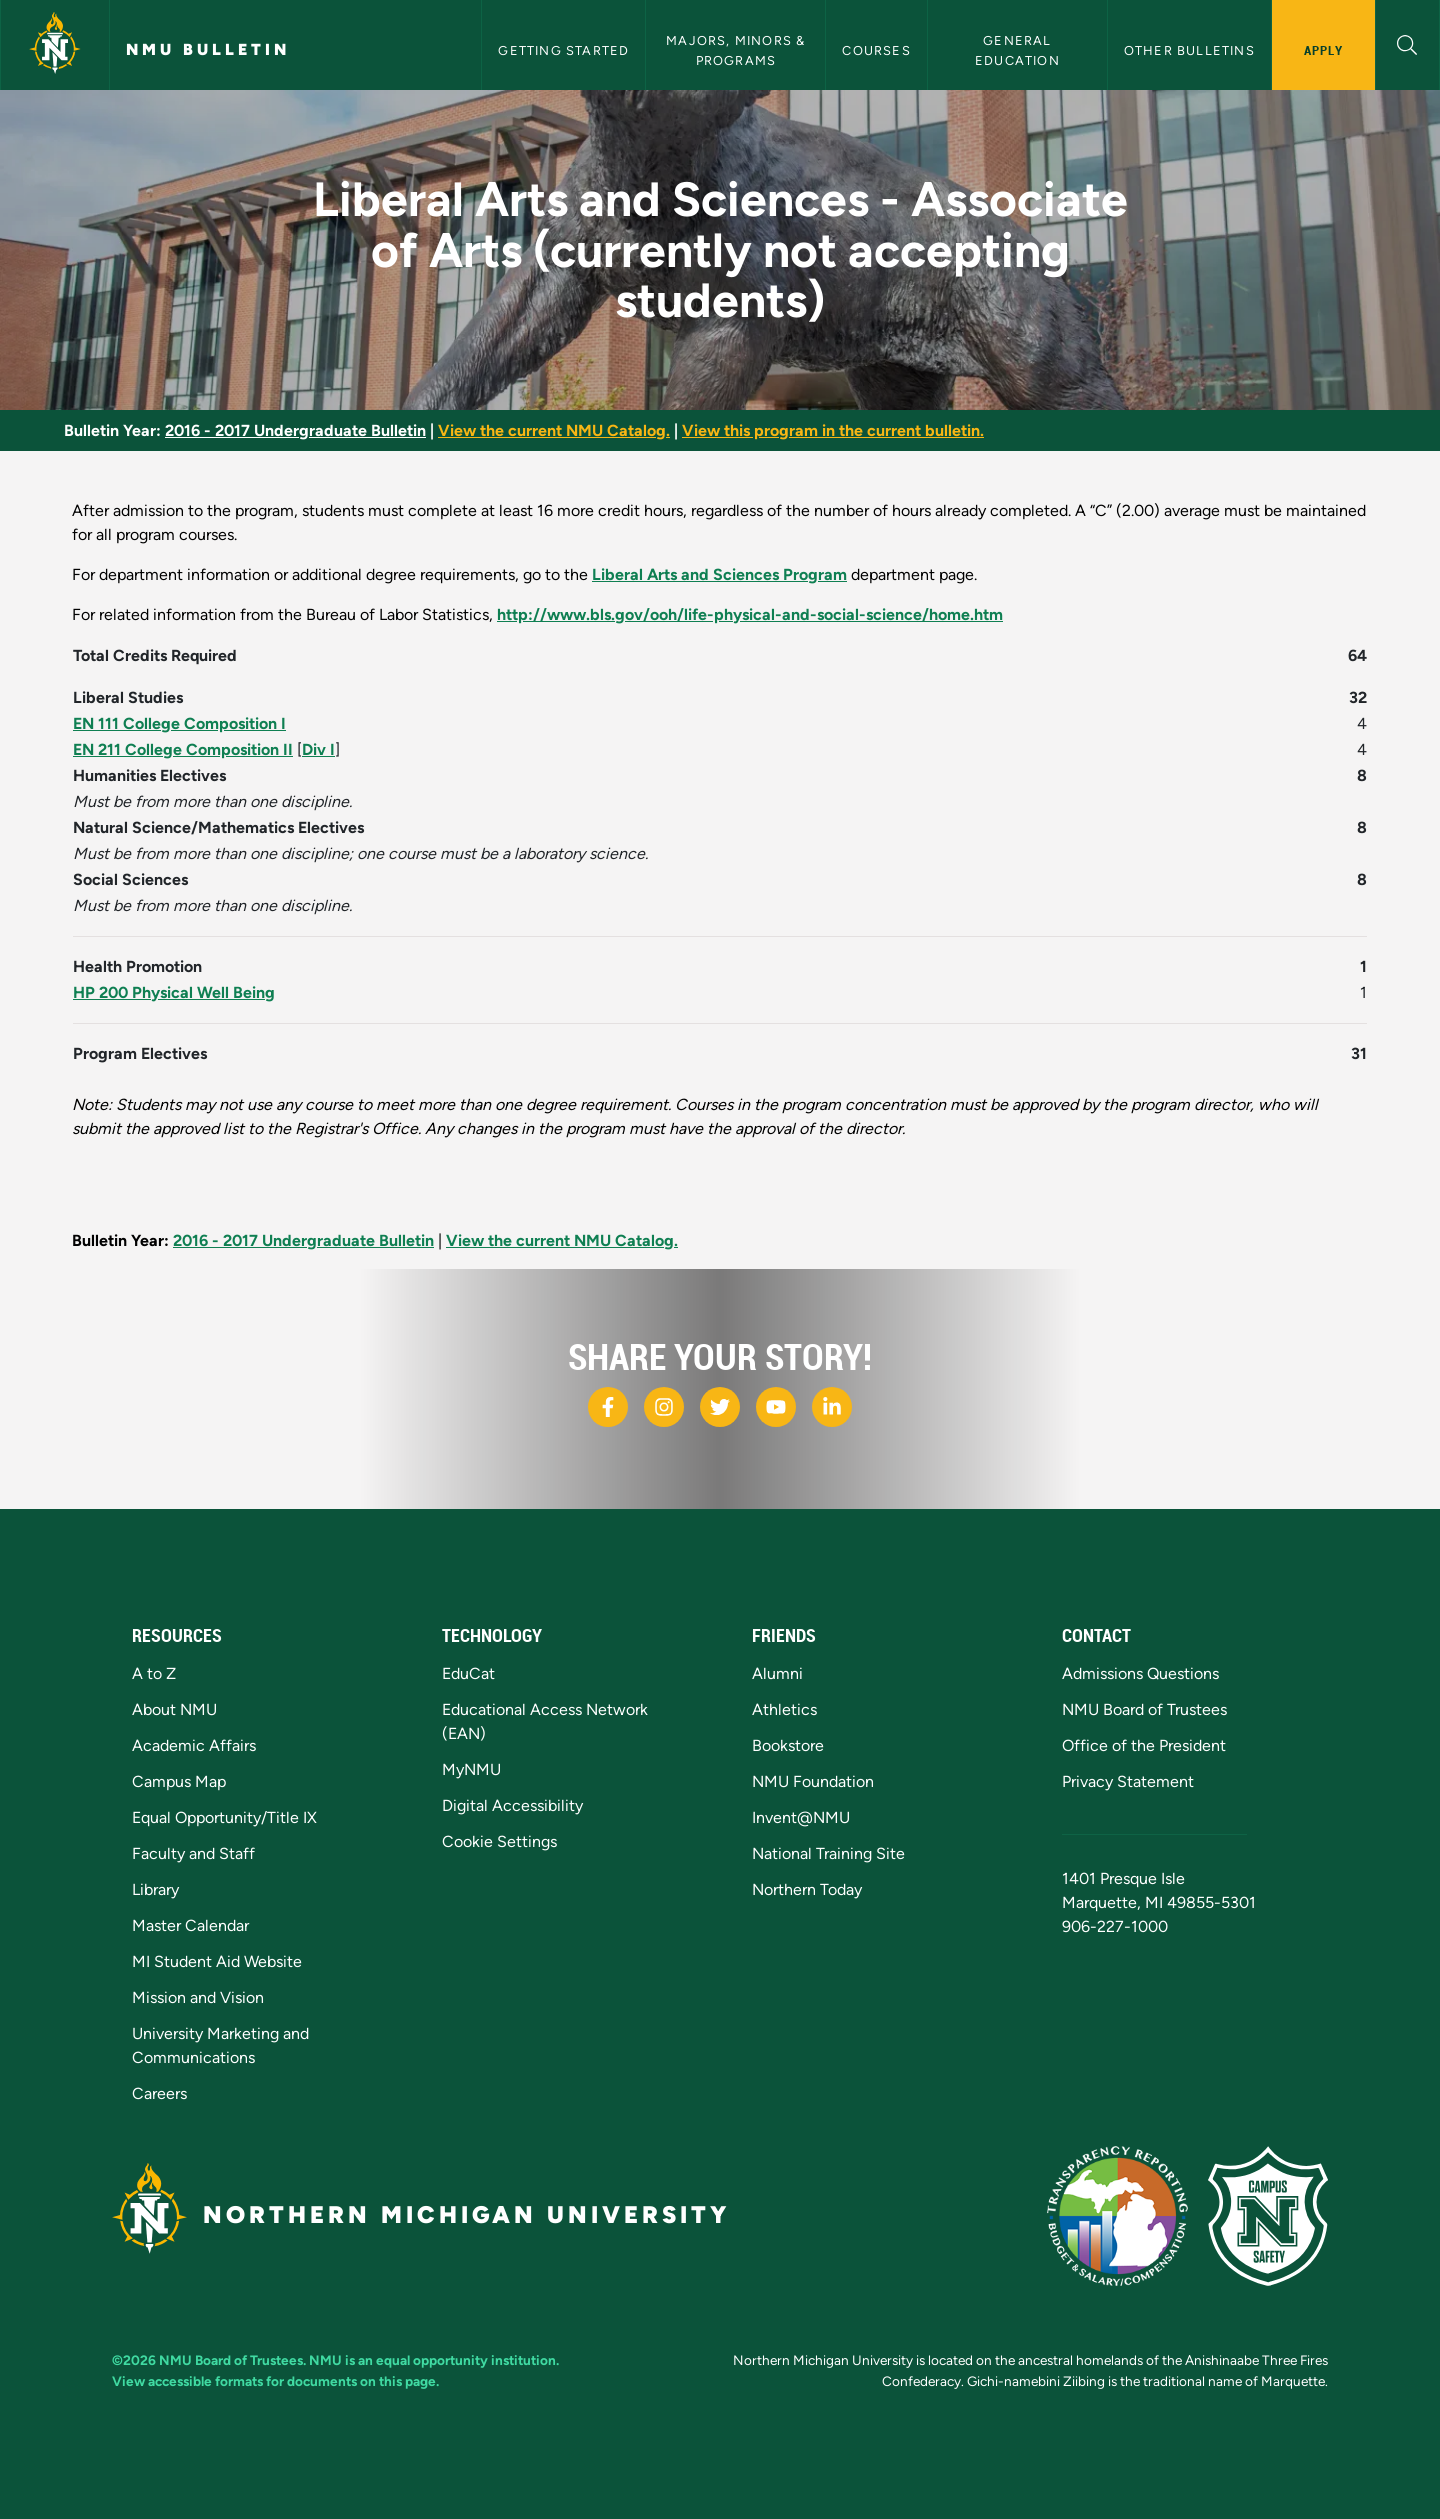 The width and height of the screenshot is (1440, 2519). I want to click on Alumni, so click(777, 1673).